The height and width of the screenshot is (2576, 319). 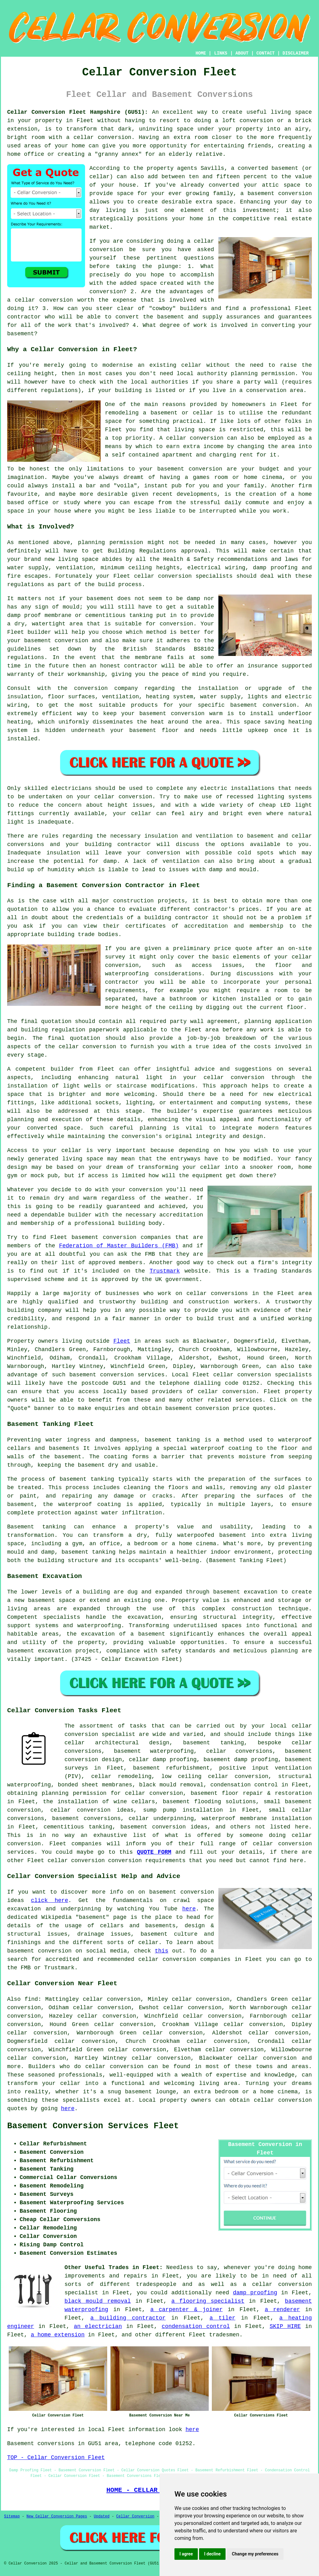 What do you see at coordinates (114, 137) in the screenshot?
I see `conversion` at bounding box center [114, 137].